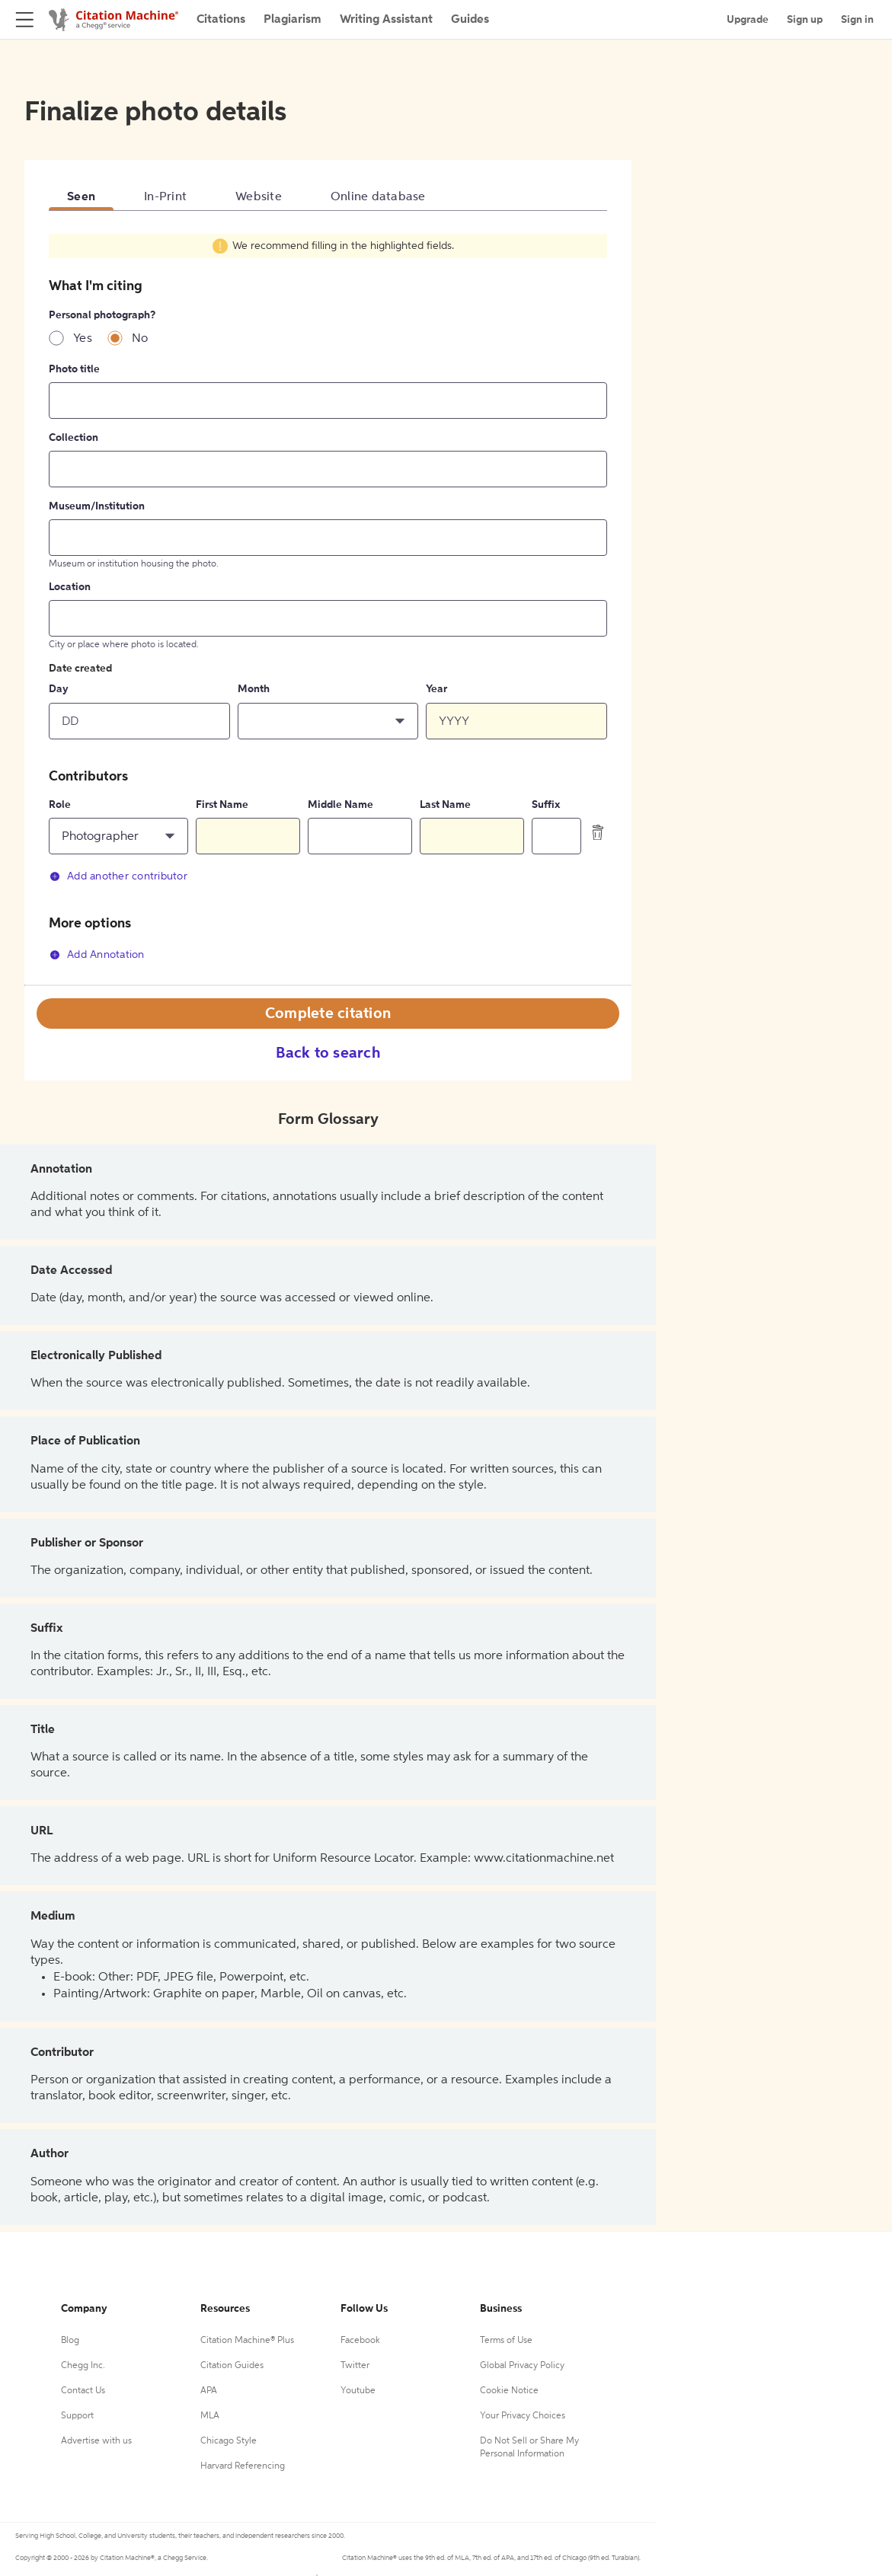 The height and width of the screenshot is (2576, 892). What do you see at coordinates (59, 689) in the screenshot?
I see `Day` at bounding box center [59, 689].